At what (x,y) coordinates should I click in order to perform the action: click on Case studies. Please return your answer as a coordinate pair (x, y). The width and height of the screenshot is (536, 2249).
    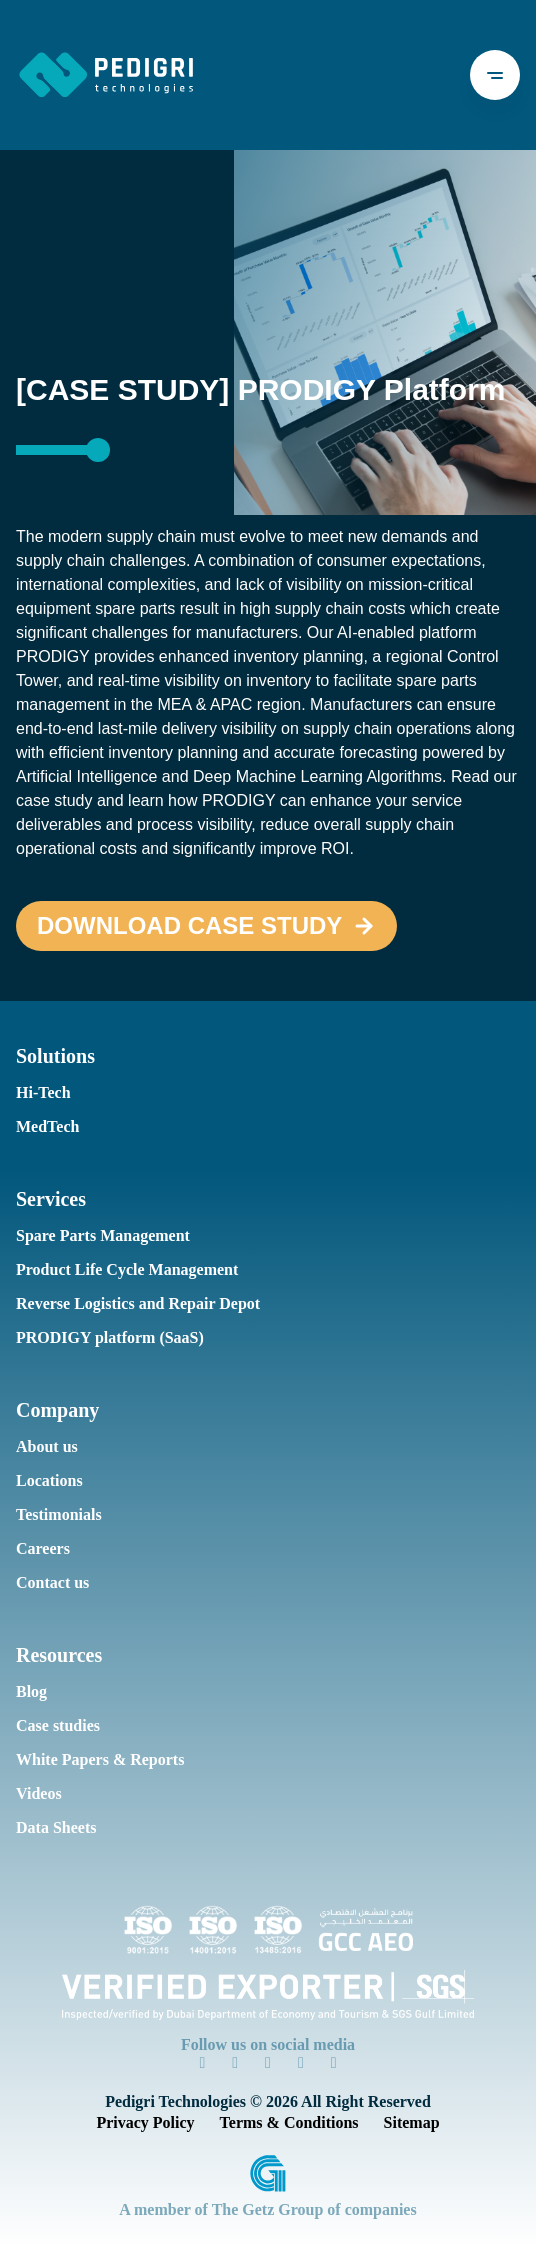
    Looking at the image, I should click on (58, 1725).